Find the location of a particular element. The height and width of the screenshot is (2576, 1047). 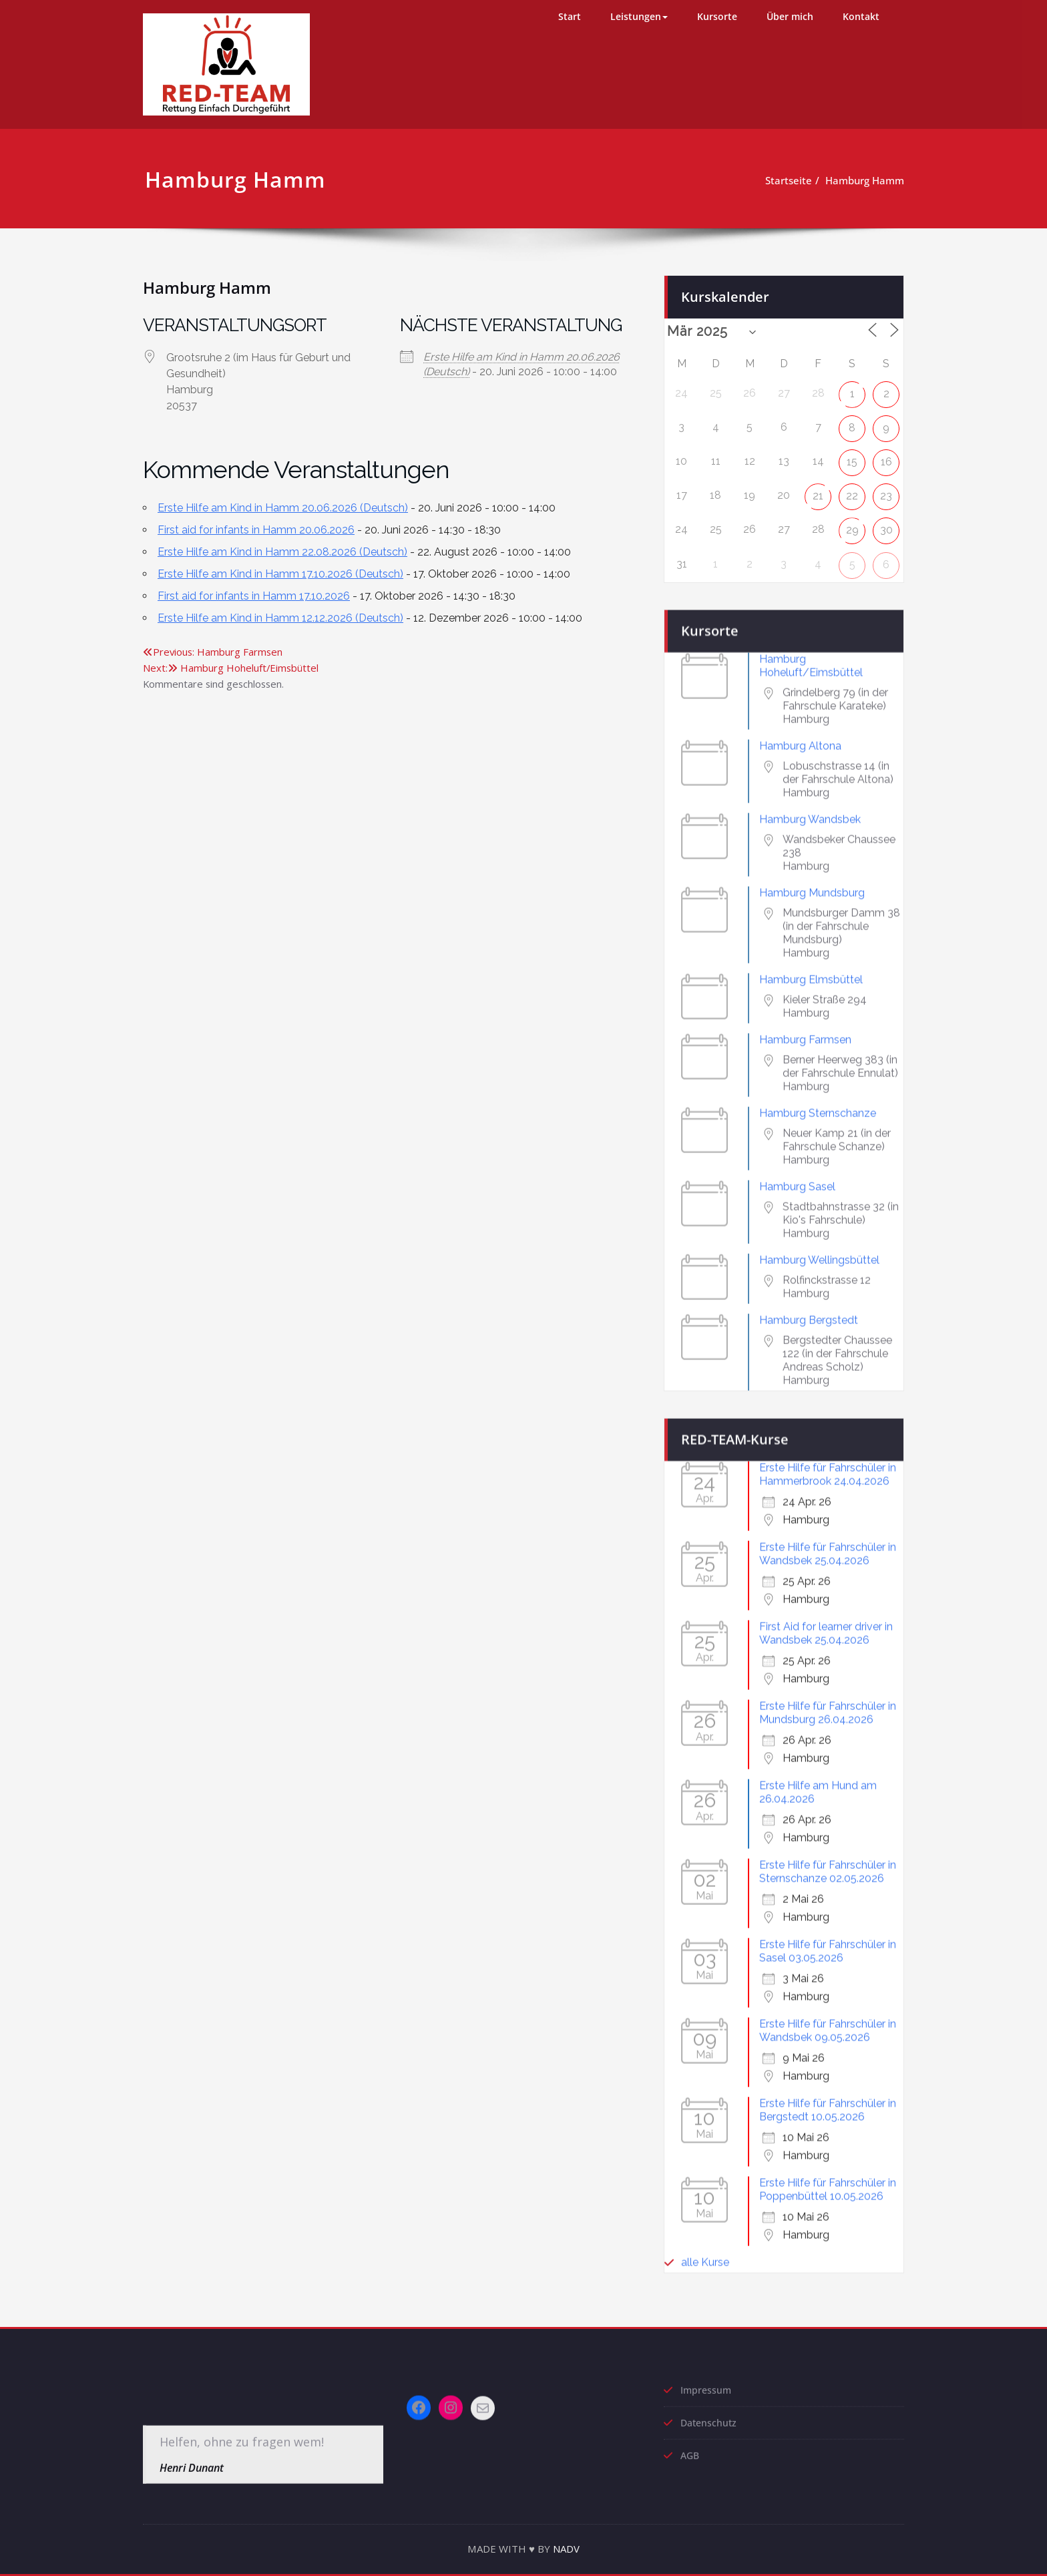

Erste Hilfe am Kind in Hamm 12.12.2026 (Deutsch) is located at coordinates (280, 618).